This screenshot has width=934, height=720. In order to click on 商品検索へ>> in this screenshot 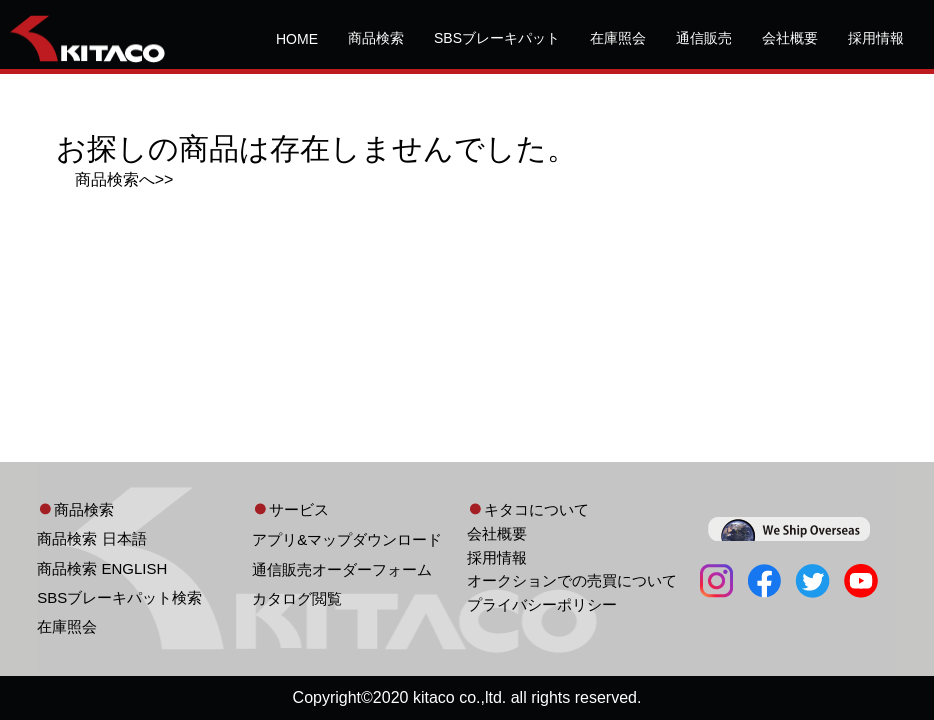, I will do `click(124, 179)`.